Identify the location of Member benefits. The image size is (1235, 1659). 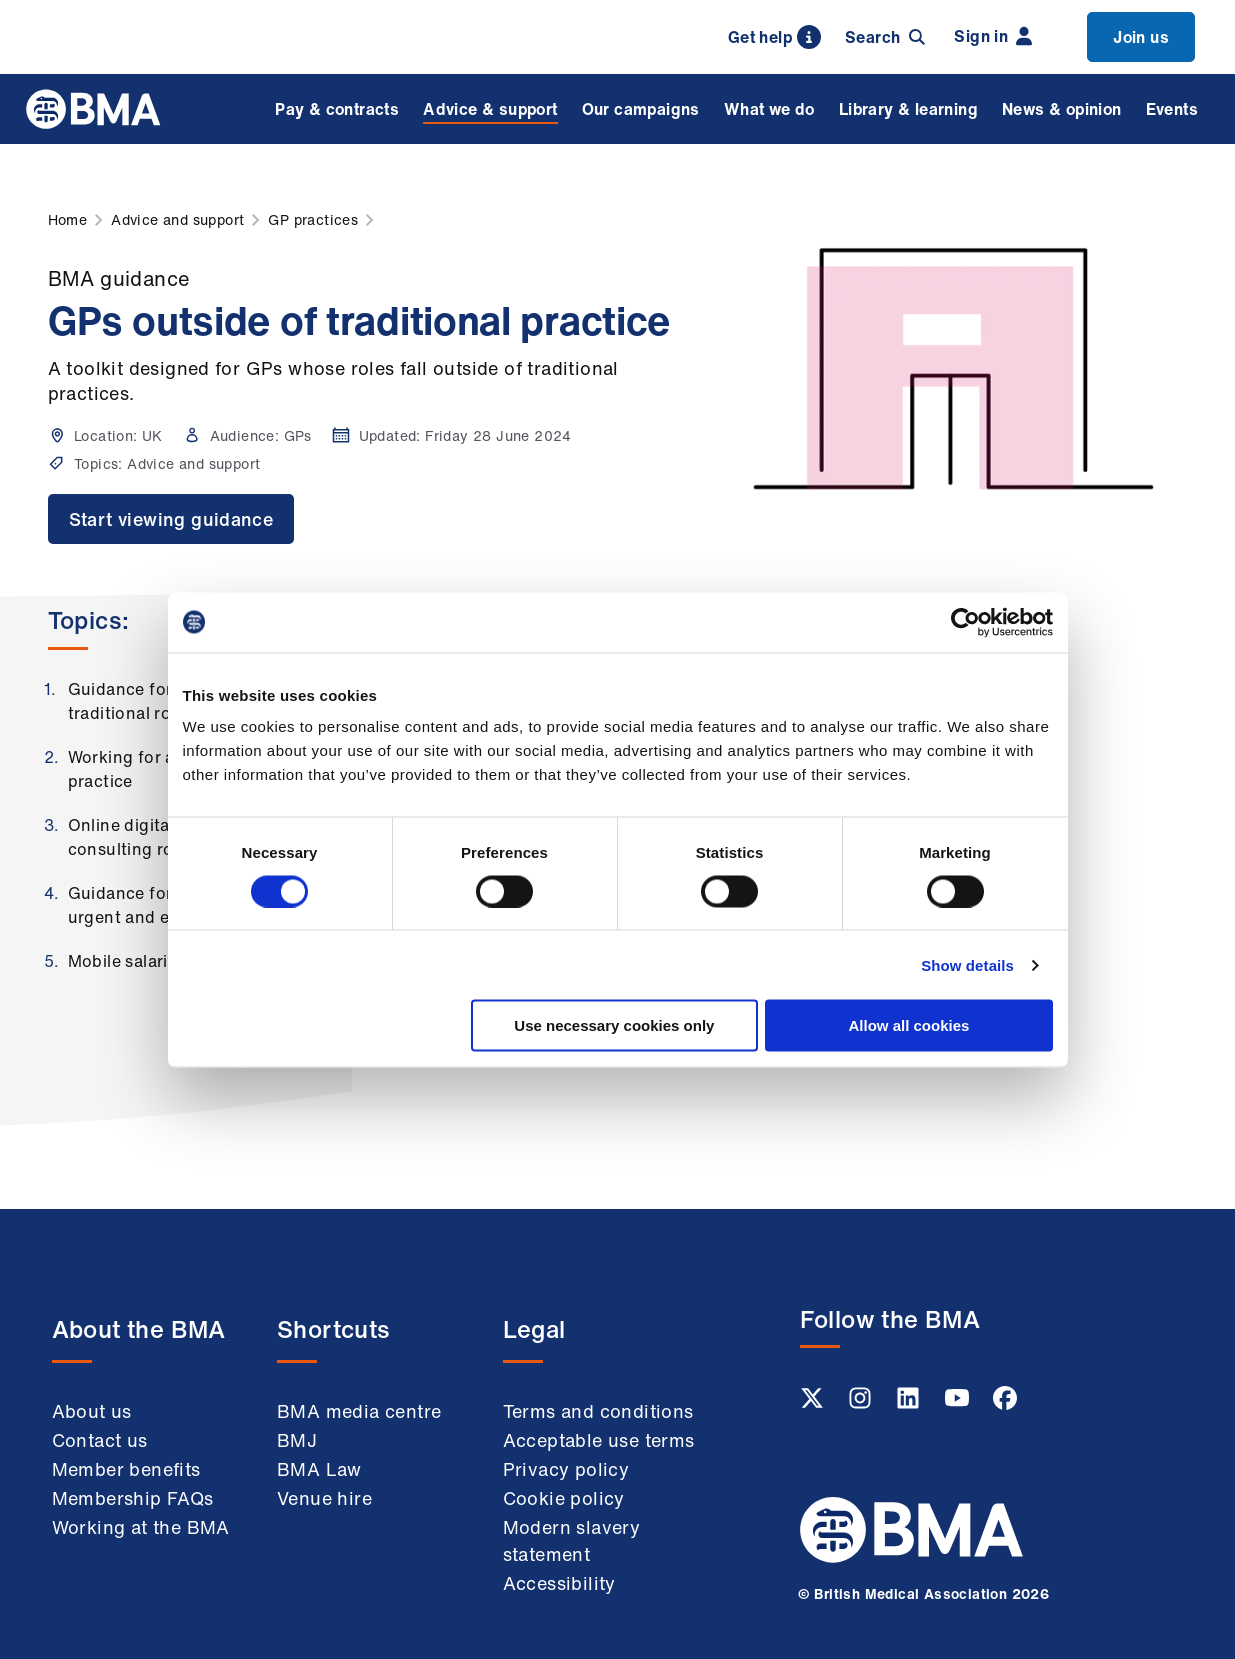
(126, 1469).